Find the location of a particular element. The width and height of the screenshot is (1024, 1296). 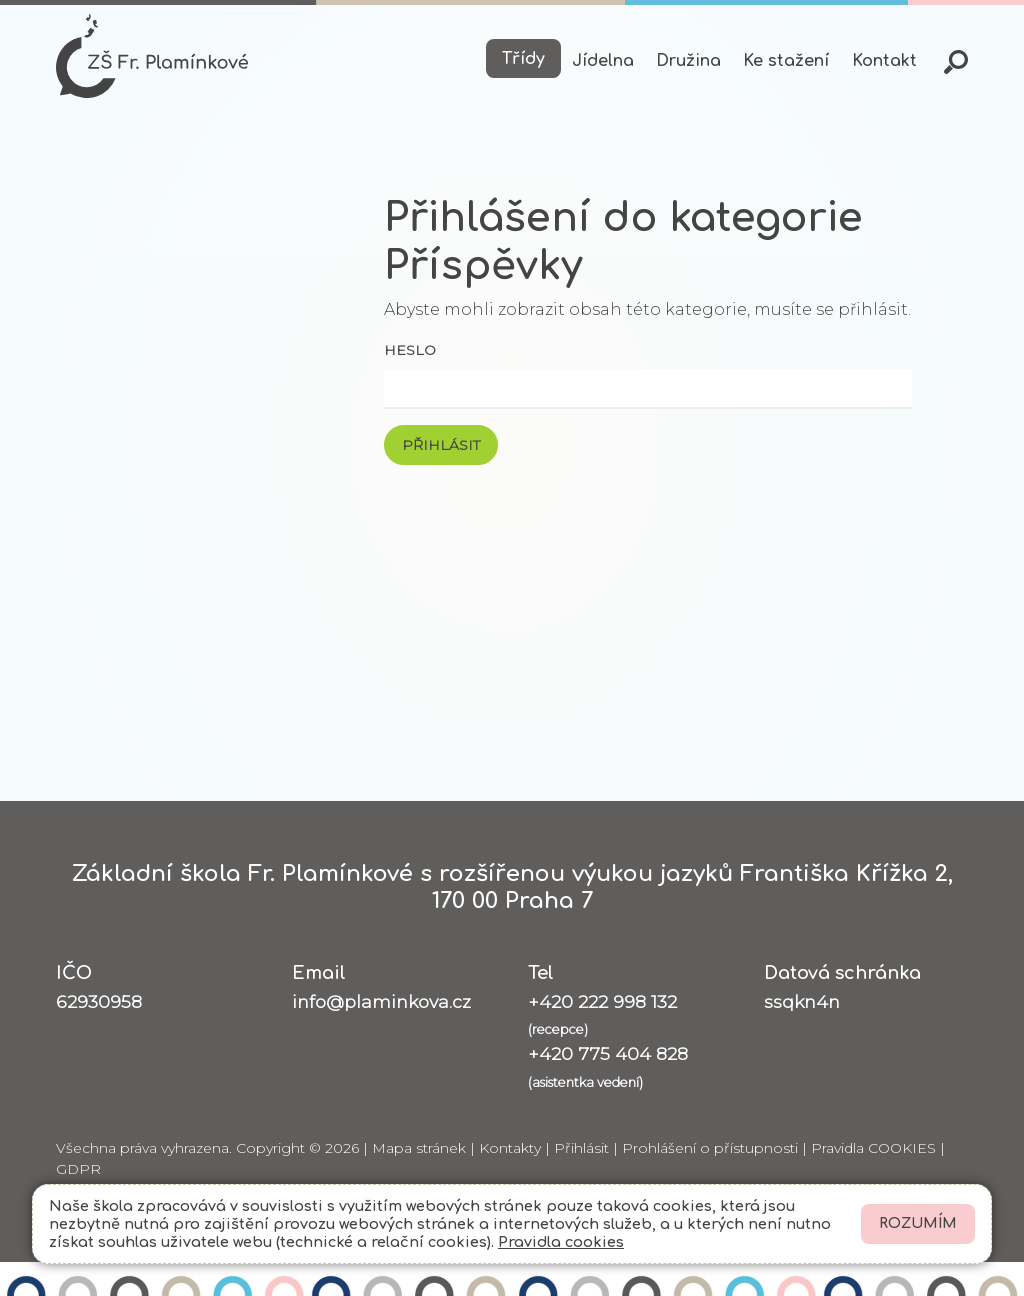

Kontakt is located at coordinates (884, 61).